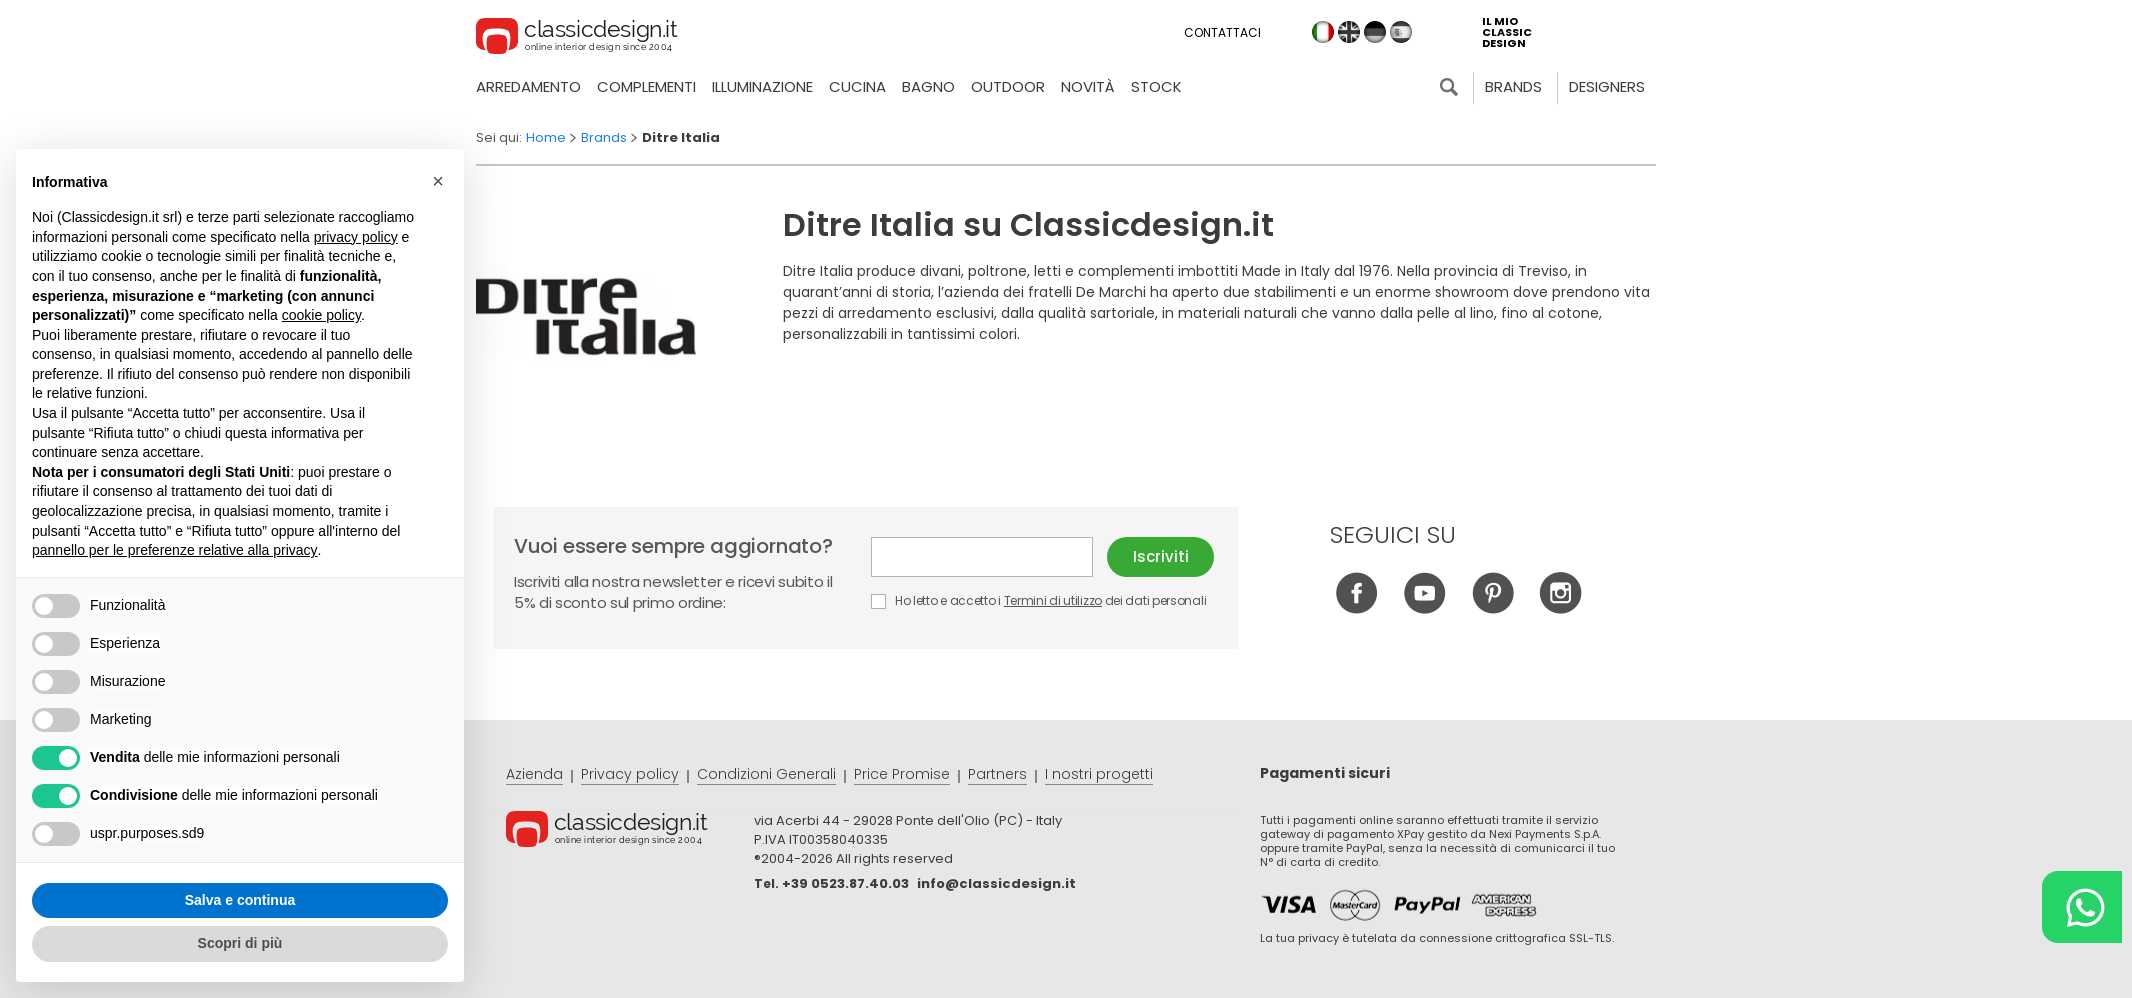 This screenshot has height=998, width=2132. What do you see at coordinates (1323, 32) in the screenshot?
I see `it` at bounding box center [1323, 32].